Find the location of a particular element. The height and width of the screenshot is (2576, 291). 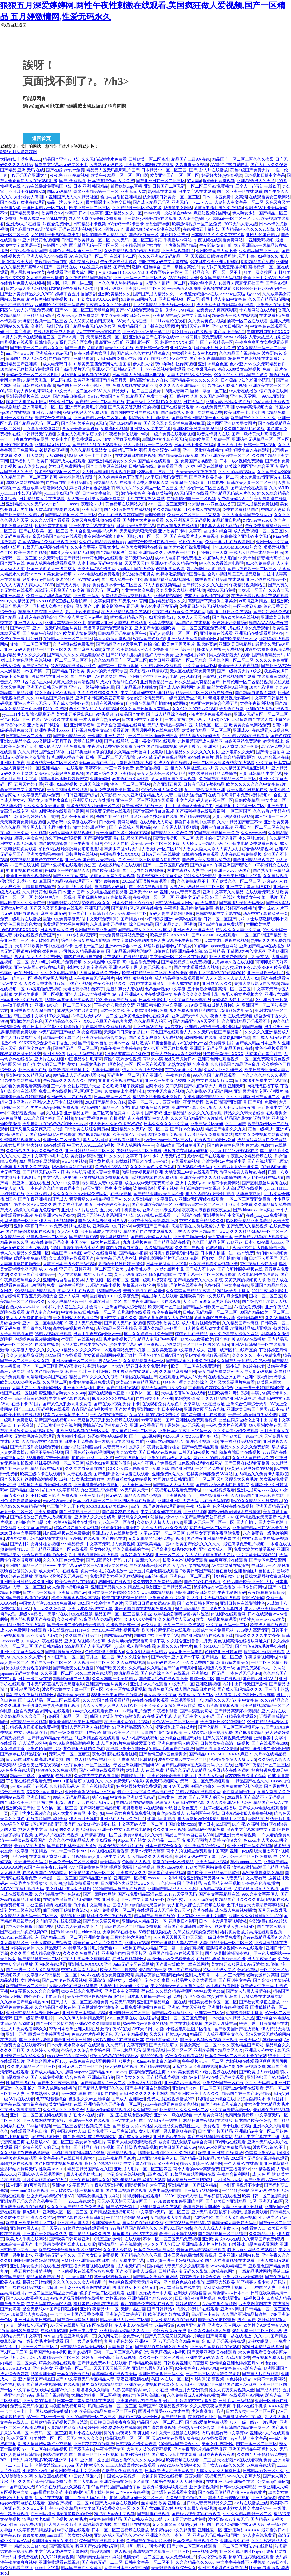

午夜电影网无码 is located at coordinates (231, 1592).